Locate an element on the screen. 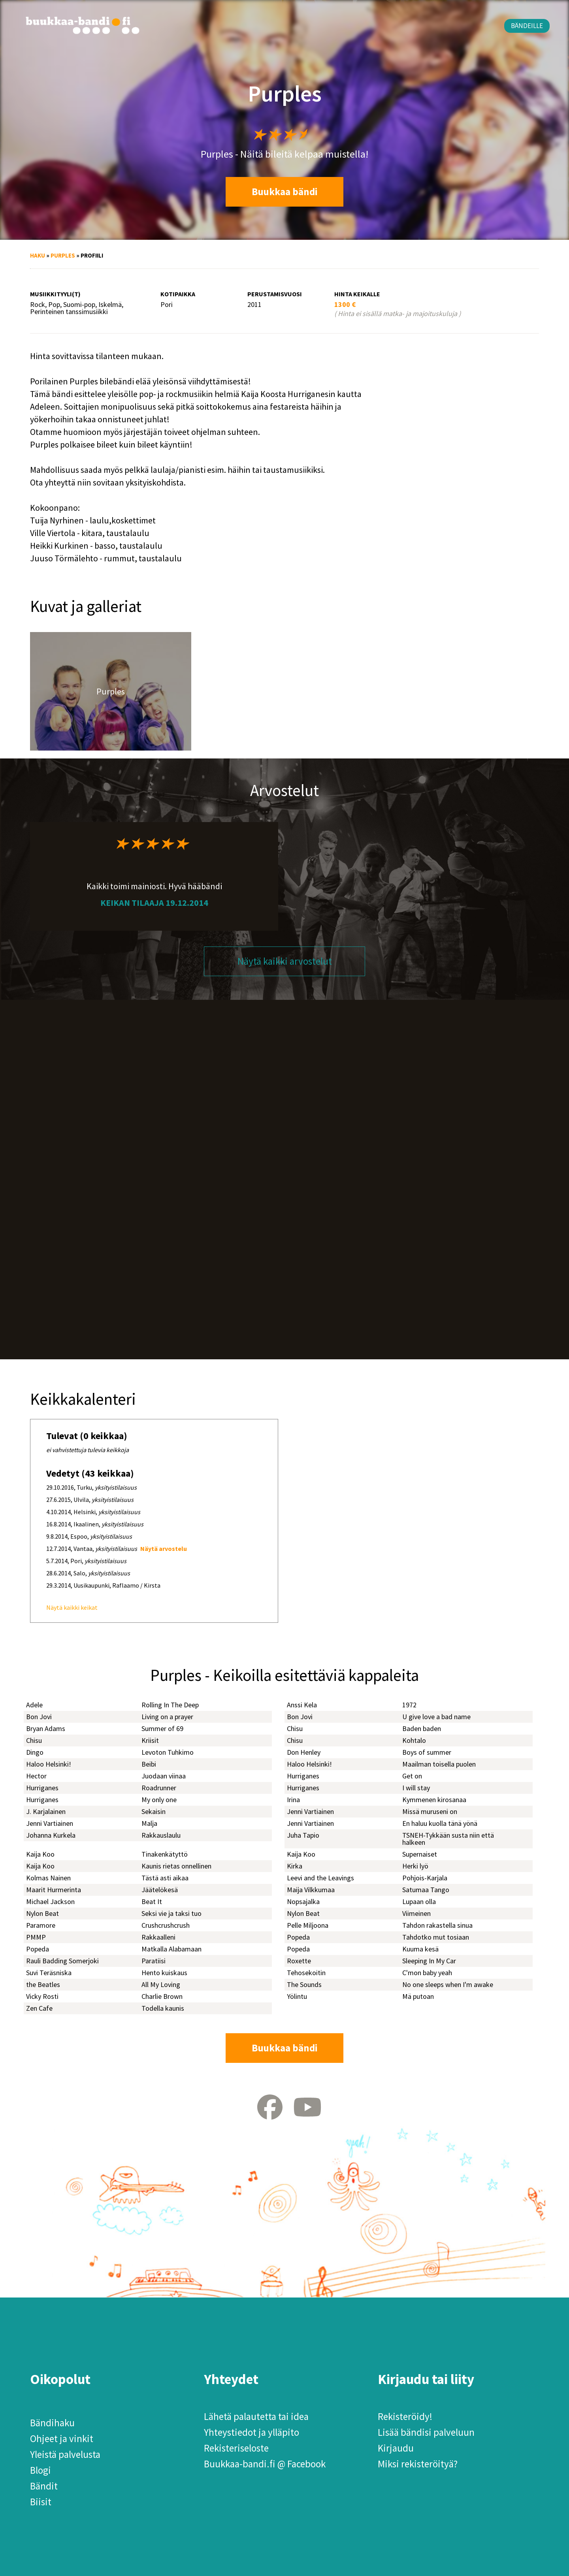 The width and height of the screenshot is (569, 2576). Näytä kaikki arvostelut is located at coordinates (284, 961).